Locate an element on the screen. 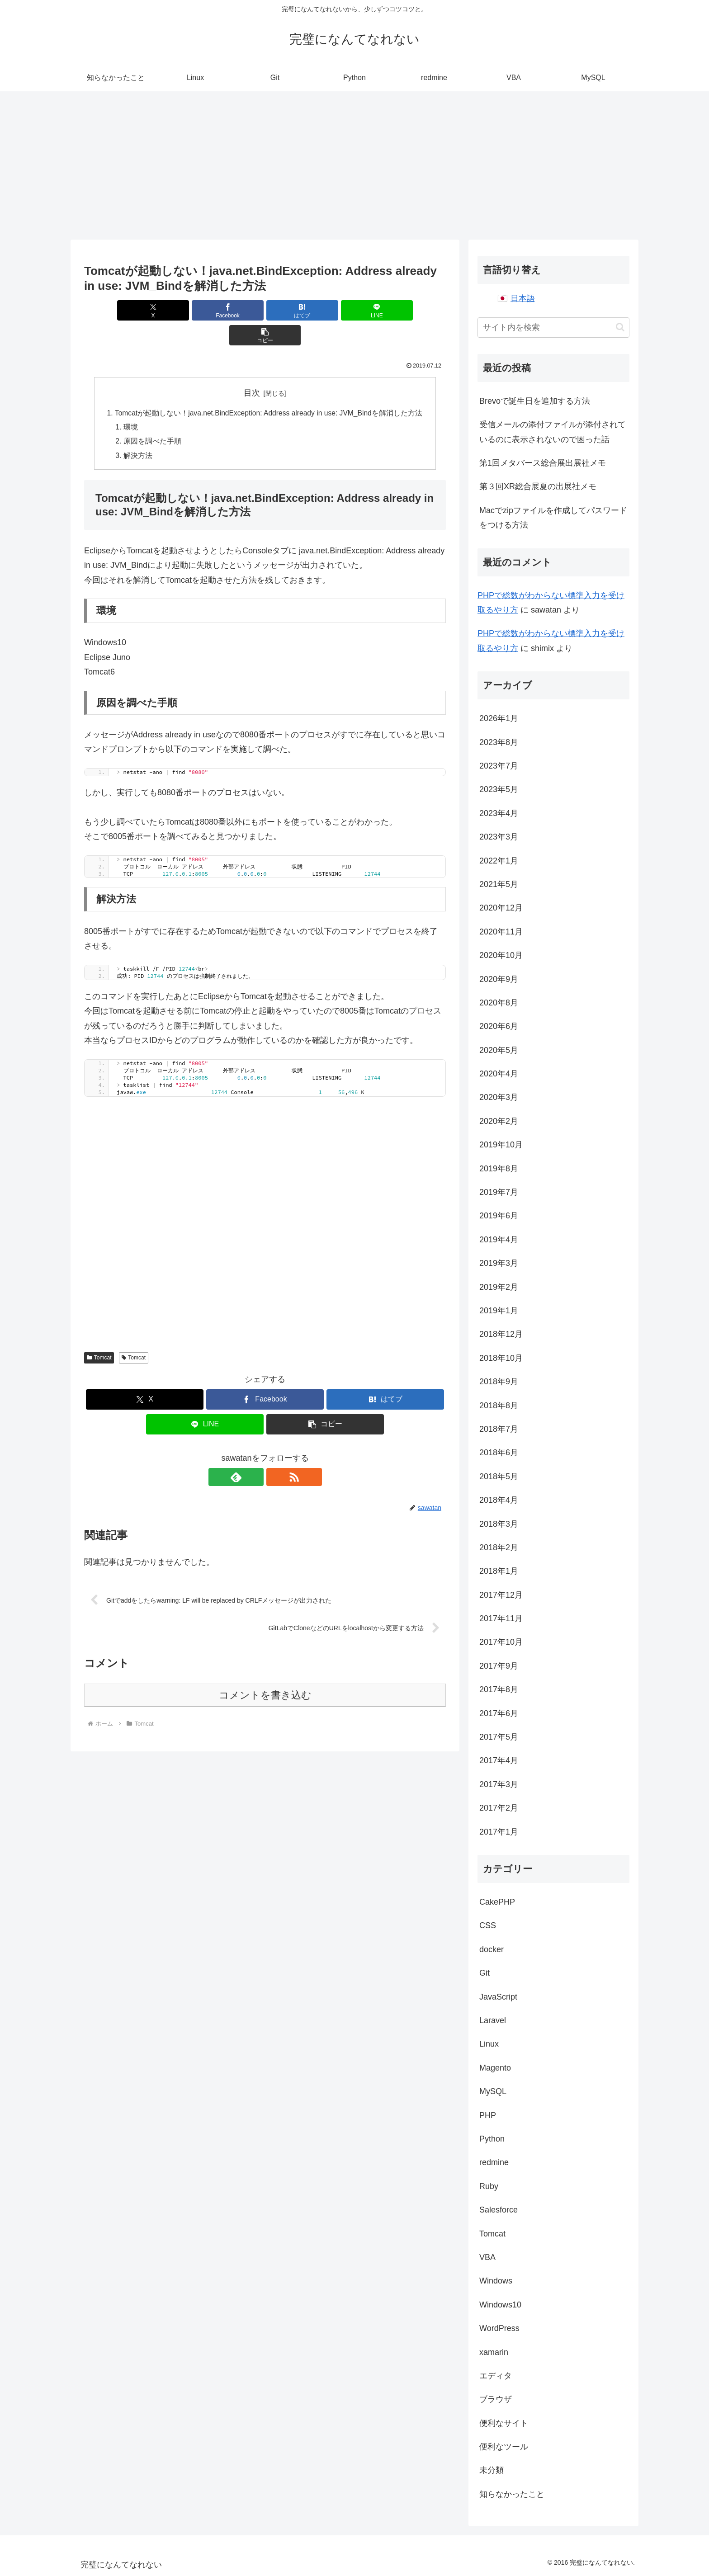  [button] is located at coordinates (387, 310).